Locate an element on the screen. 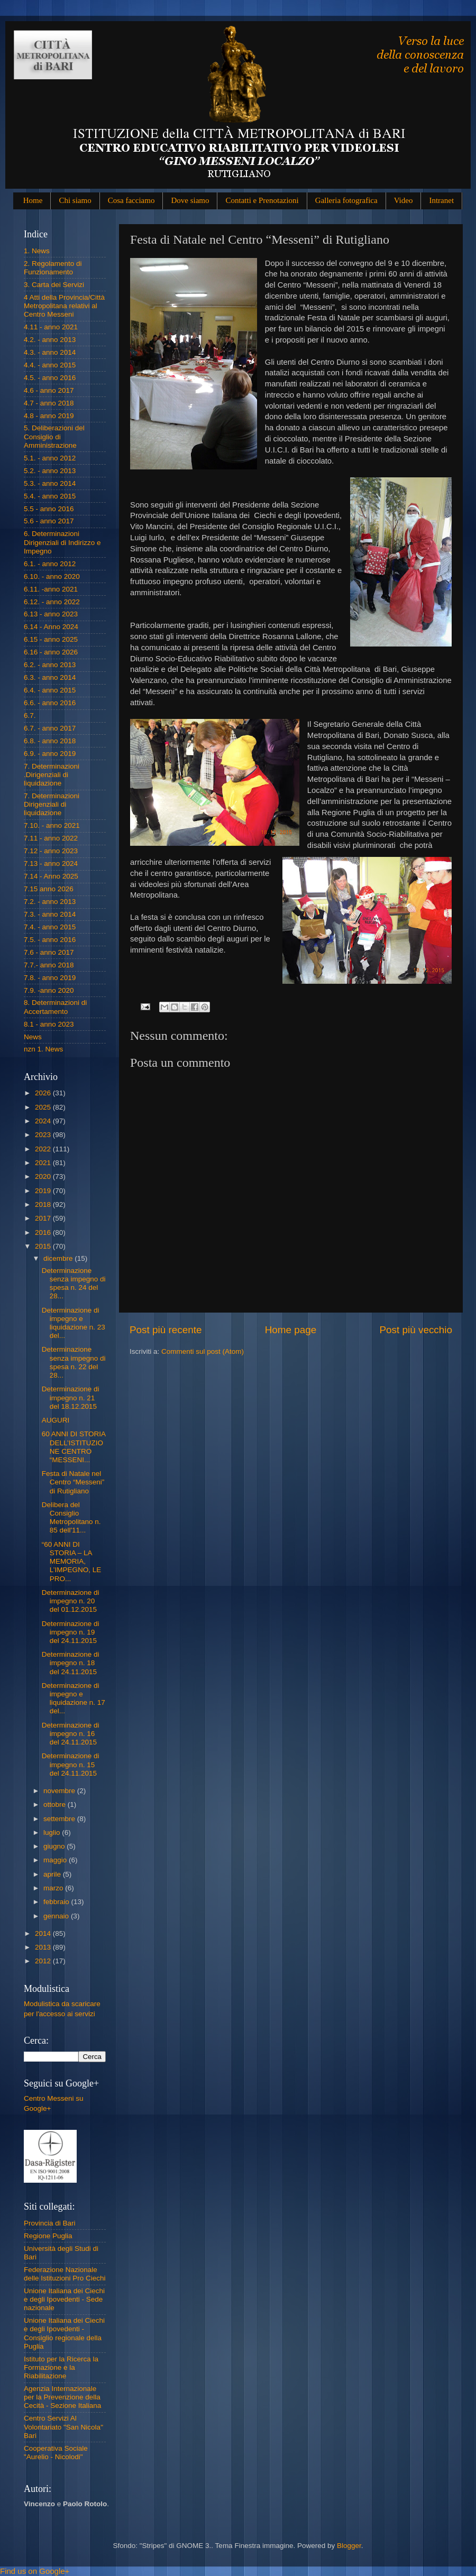 The width and height of the screenshot is (476, 2576). 7.11 - anno 2022 is located at coordinates (51, 838).